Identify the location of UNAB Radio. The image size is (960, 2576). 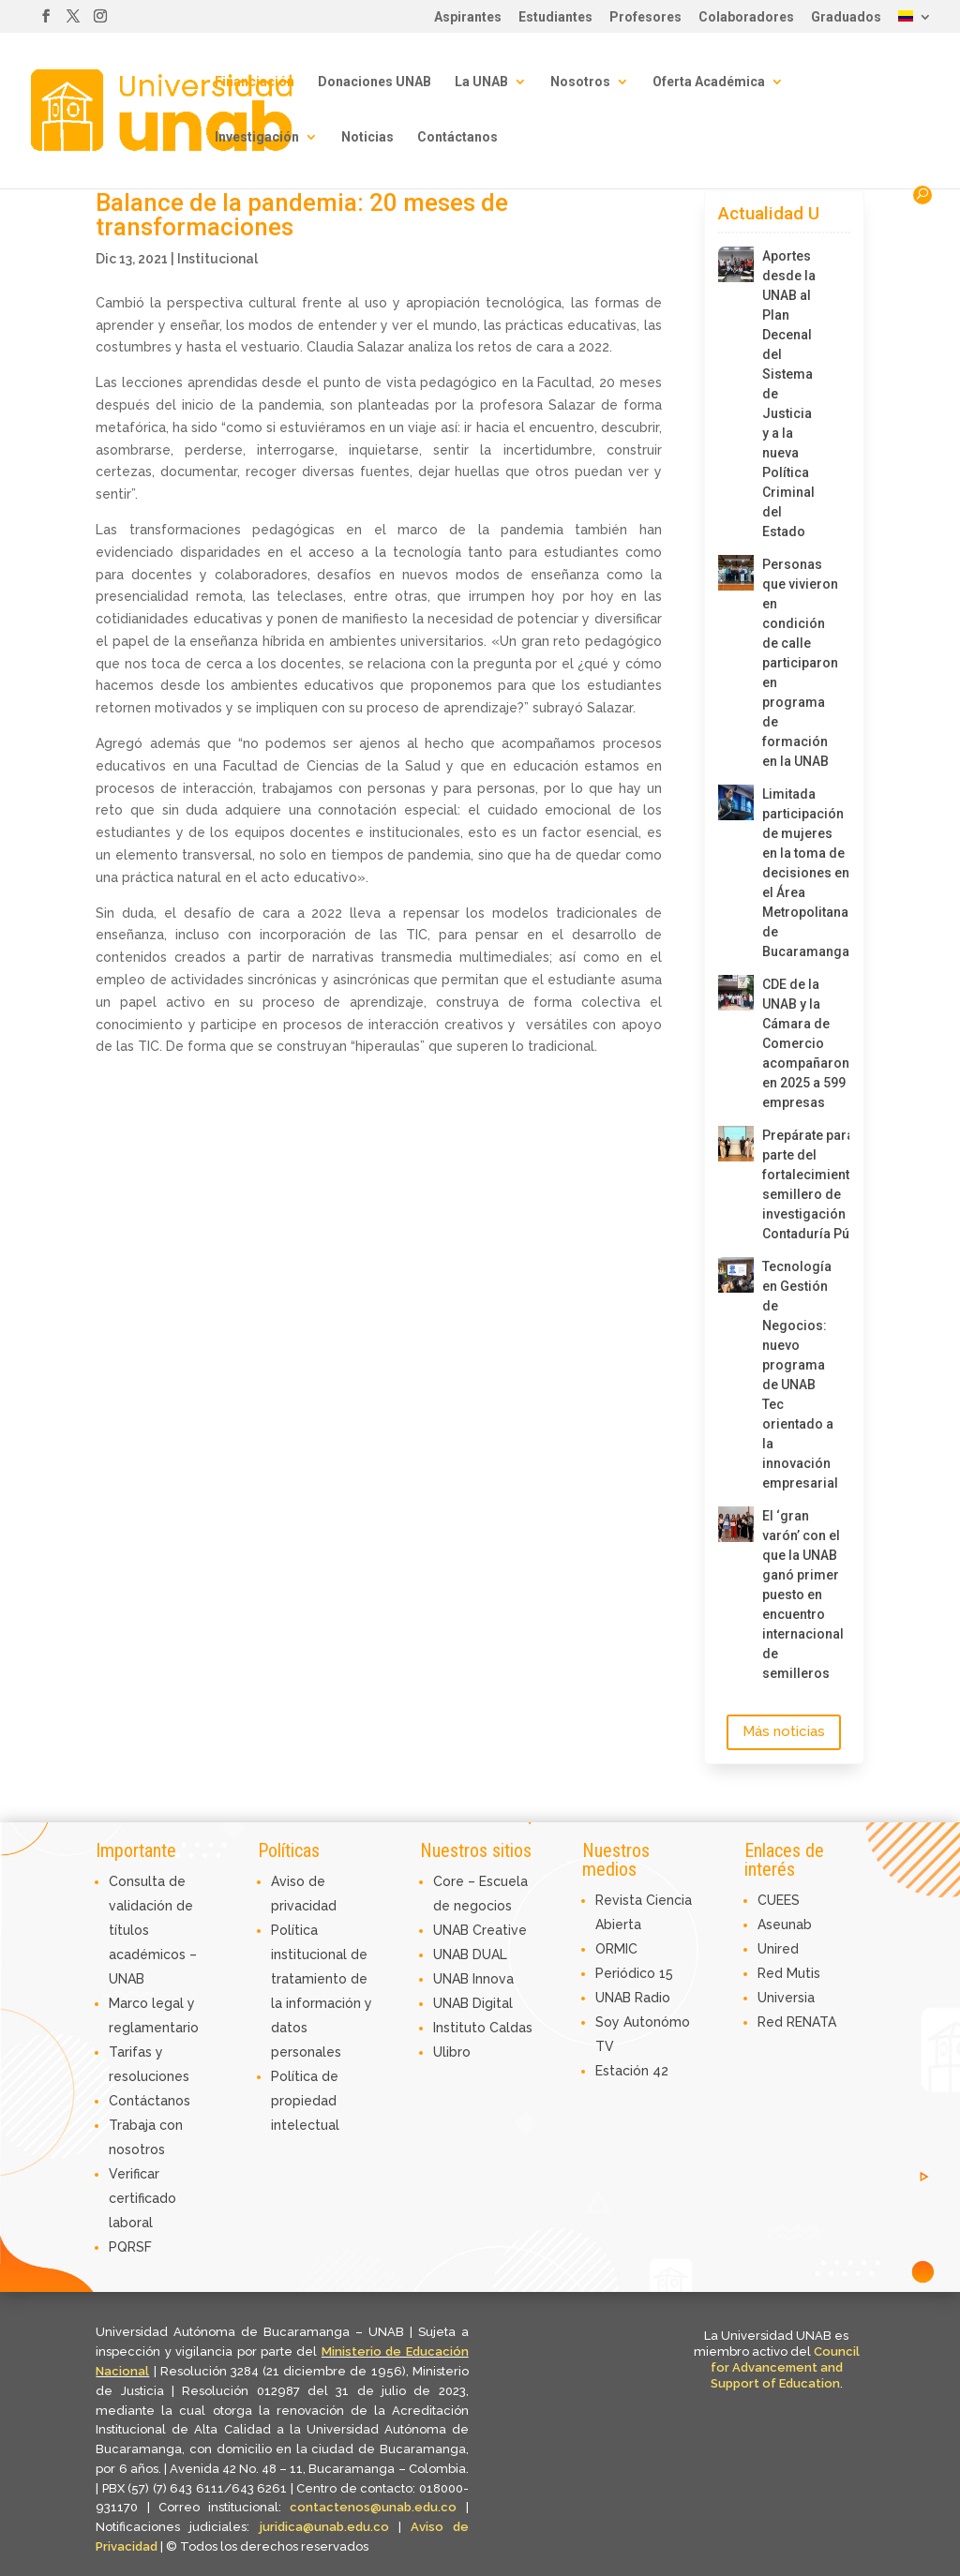
(632, 1997).